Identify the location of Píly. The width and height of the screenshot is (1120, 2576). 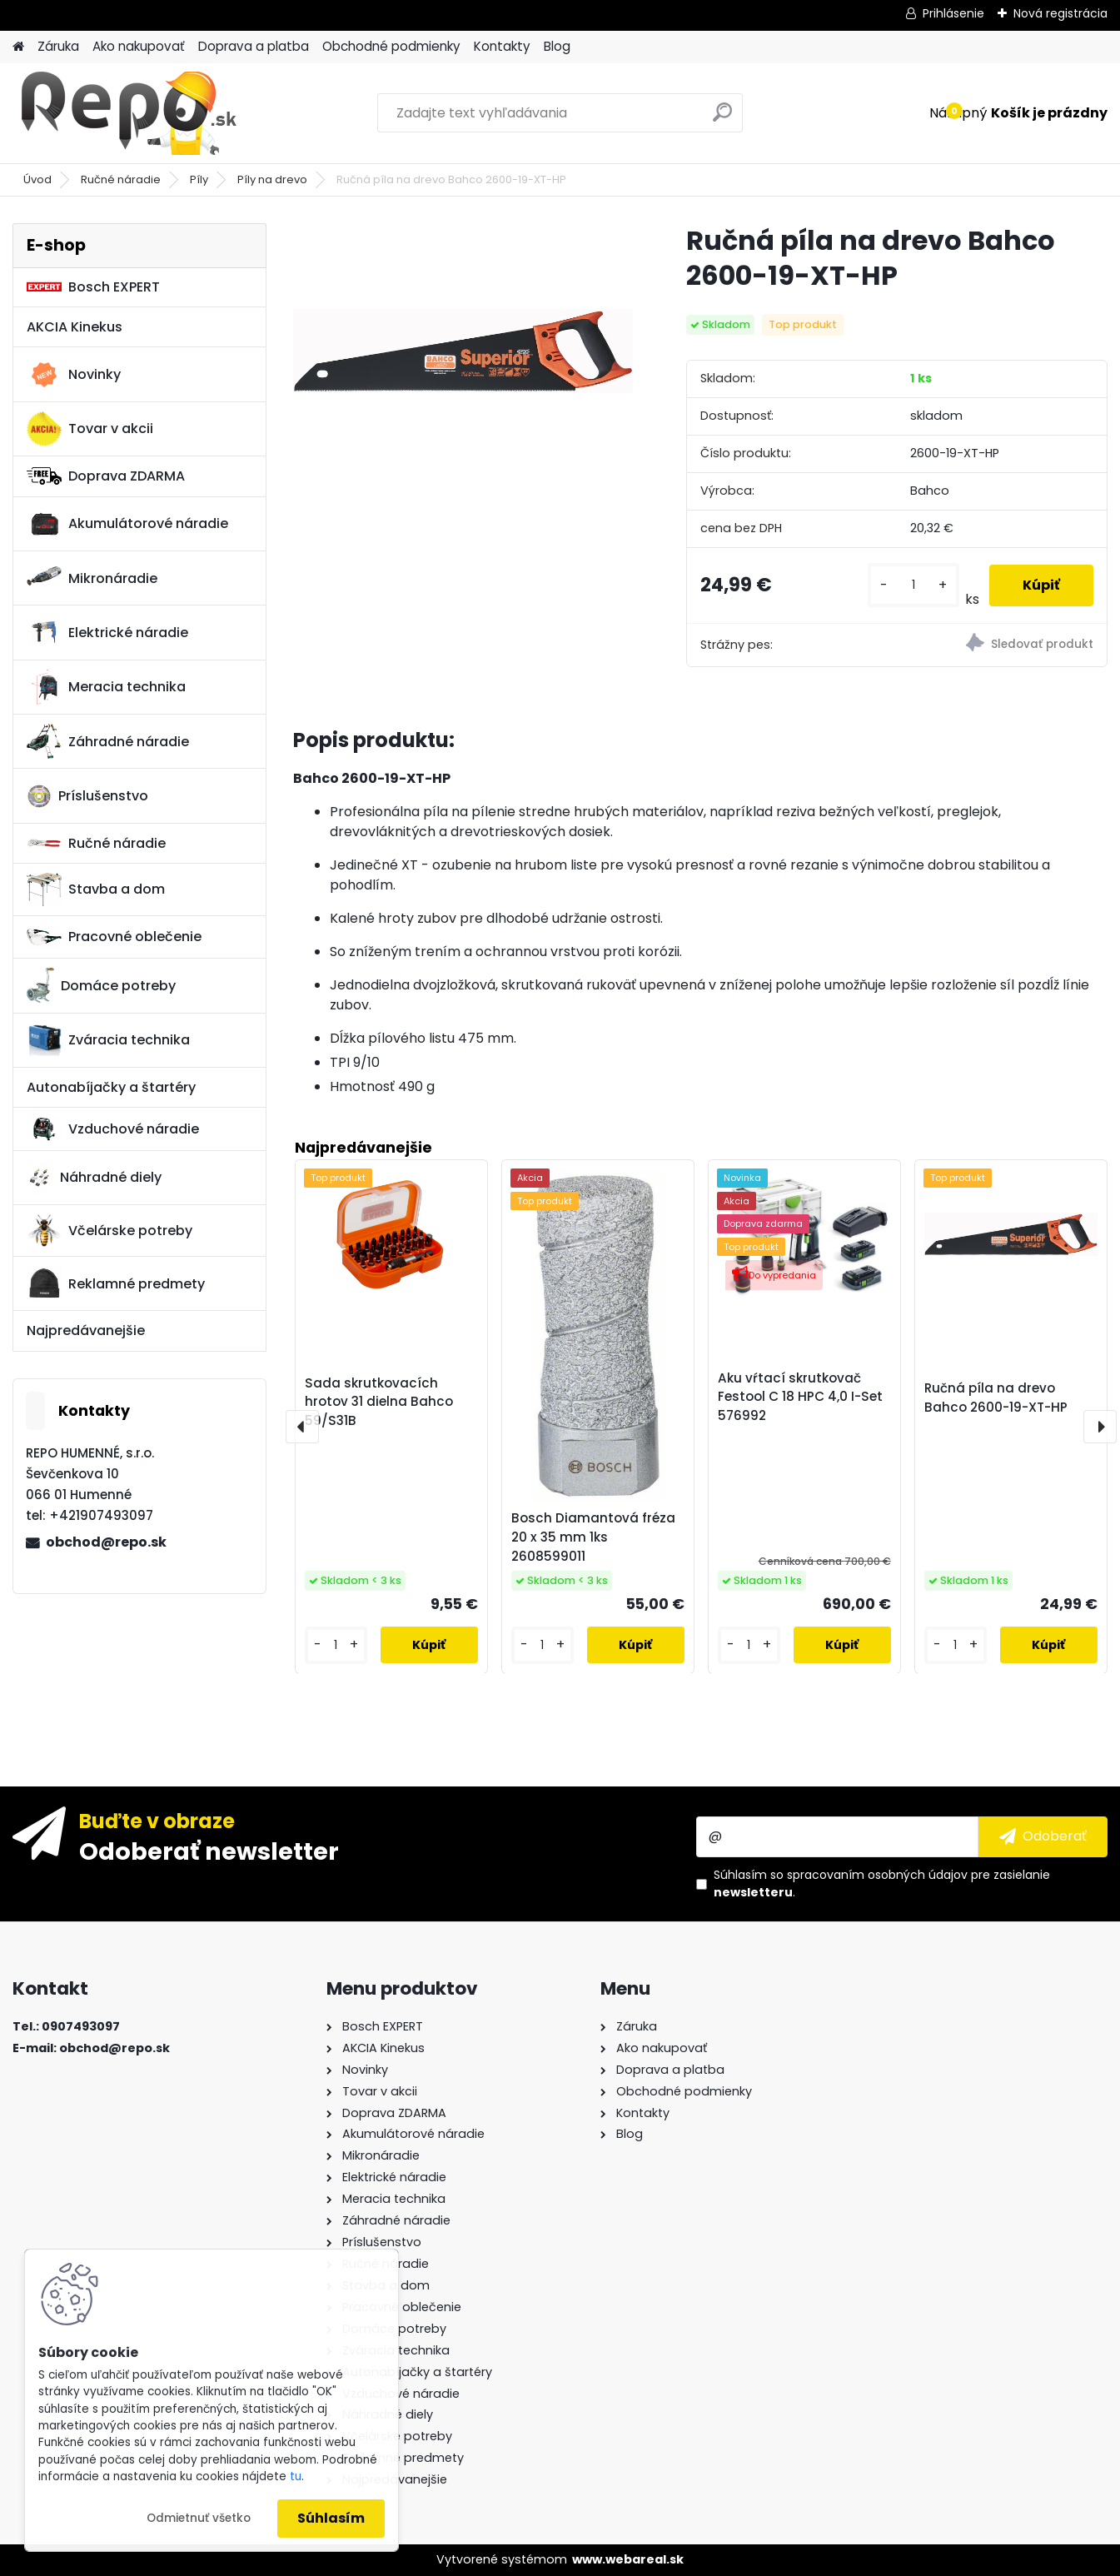
(199, 179).